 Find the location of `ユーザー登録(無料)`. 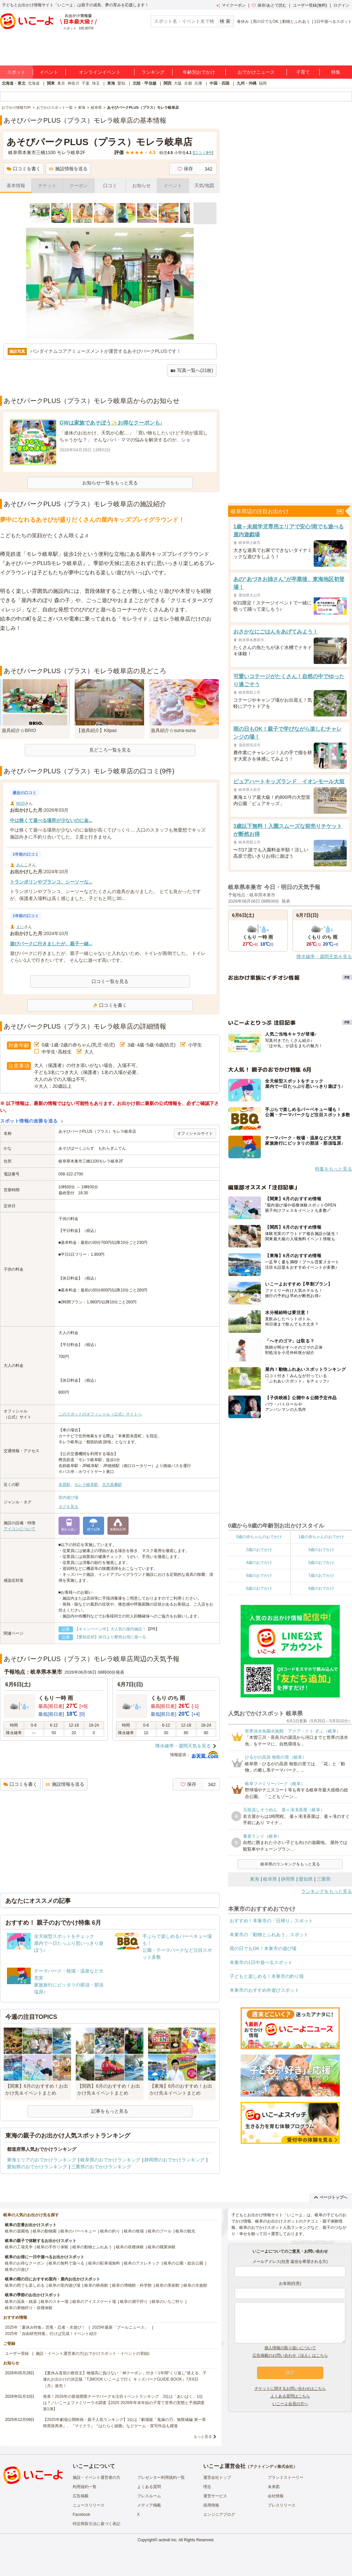

ユーザー登録(無料) is located at coordinates (310, 5).